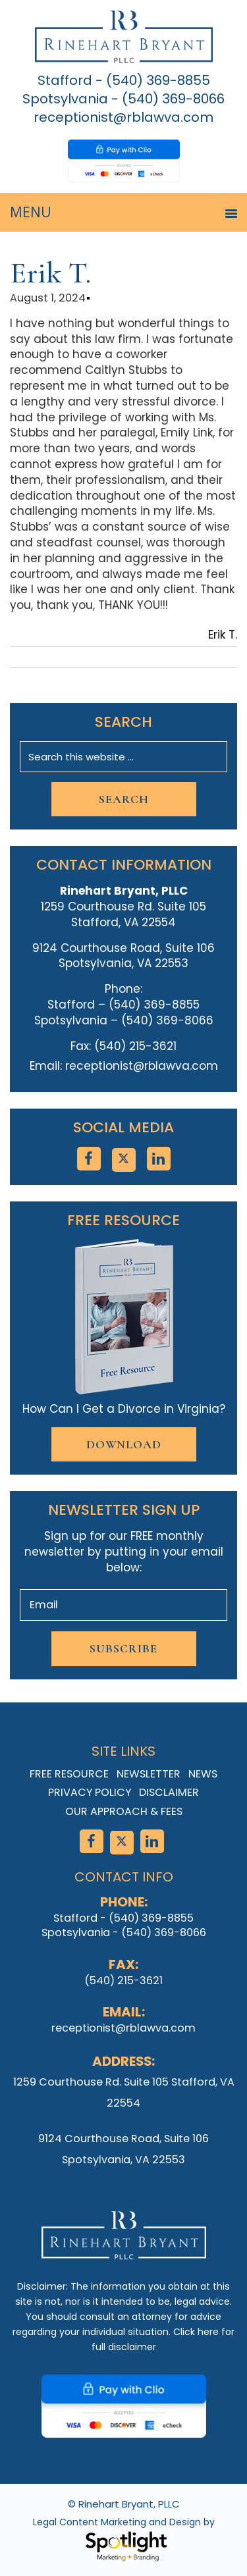 The width and height of the screenshot is (247, 2576). What do you see at coordinates (169, 1792) in the screenshot?
I see `Disclaimer` at bounding box center [169, 1792].